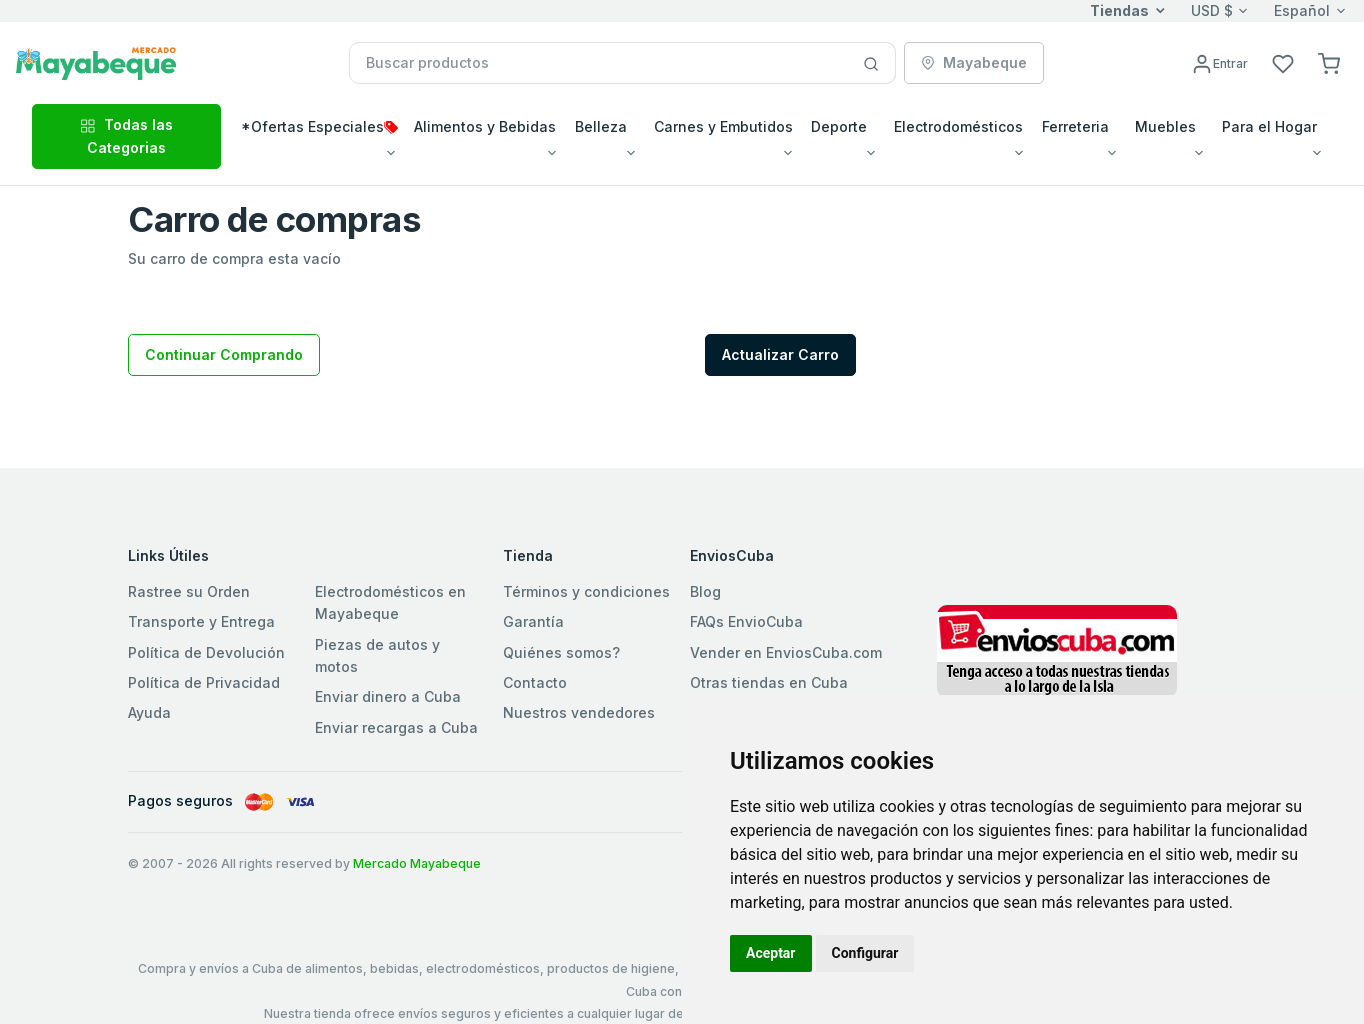  I want to click on Otras tiendas en Cuba [button], so click(769, 682).